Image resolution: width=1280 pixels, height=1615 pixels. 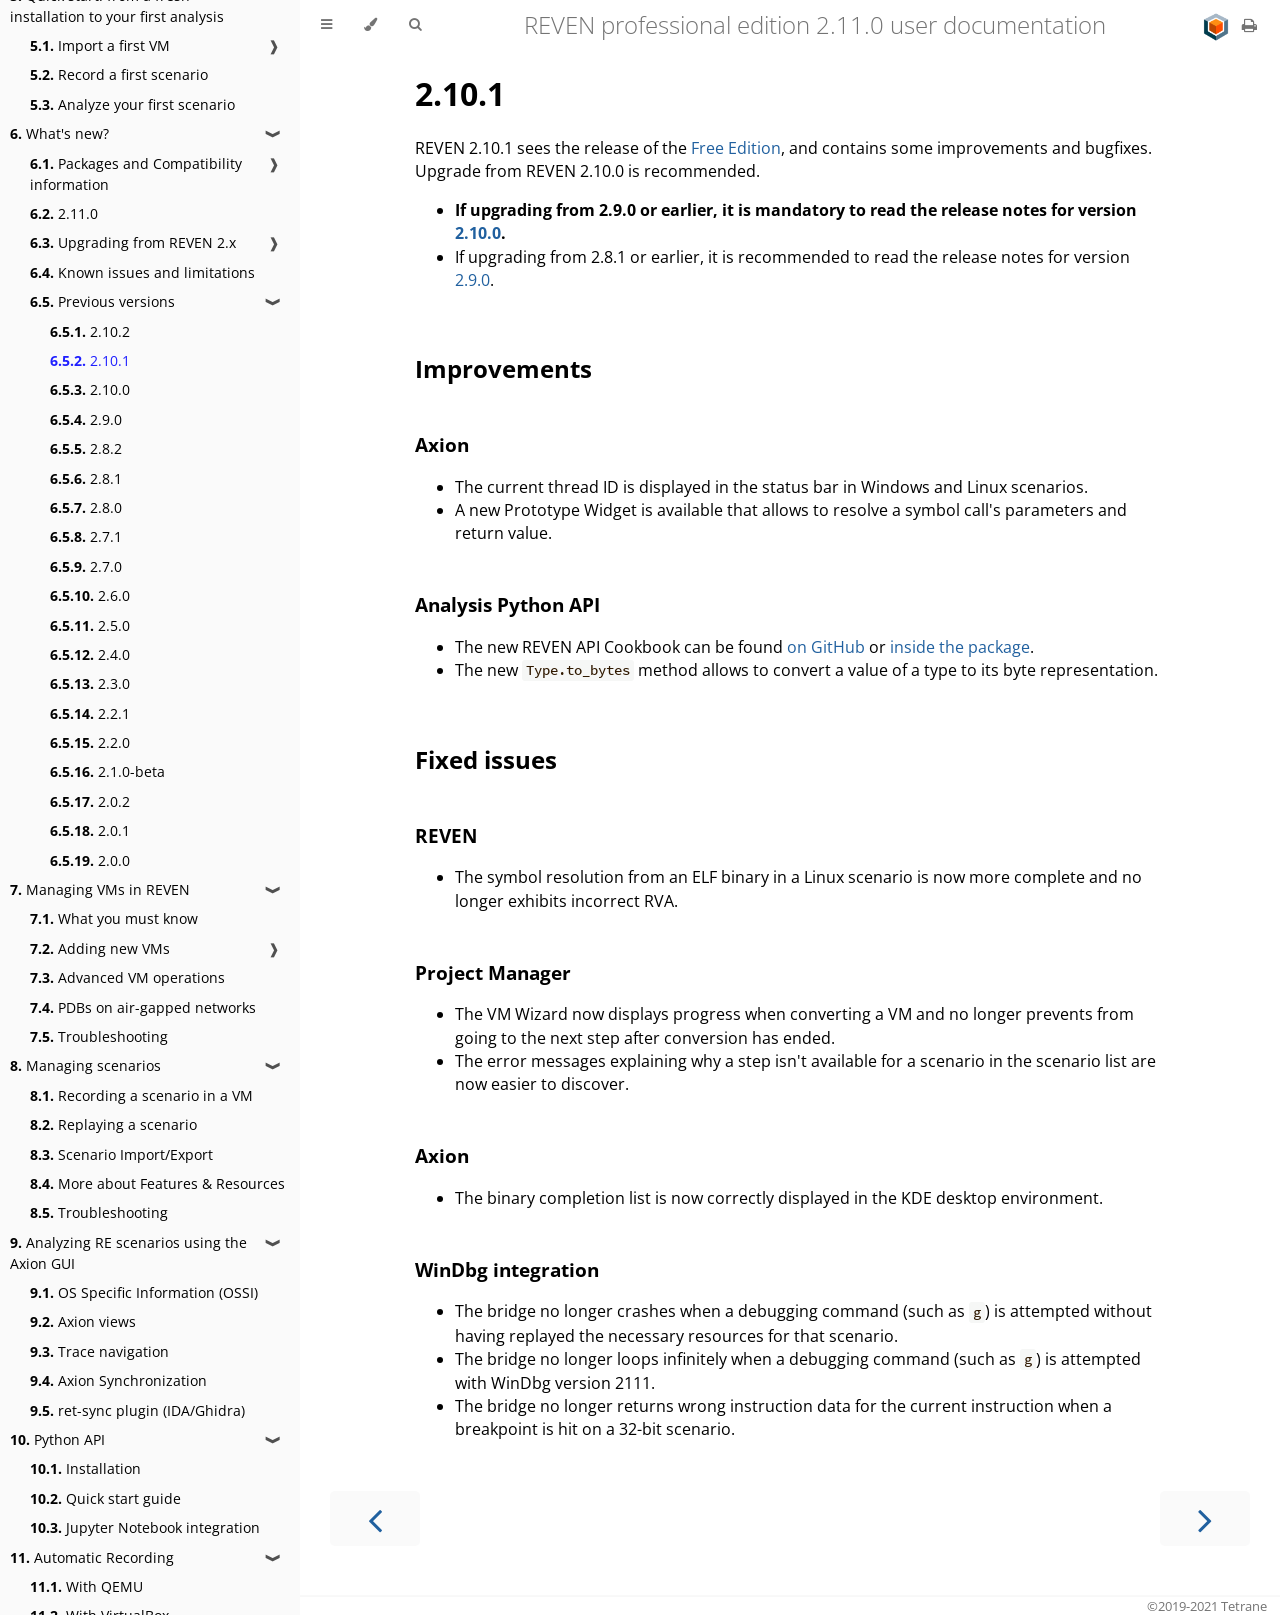 I want to click on Axion, so click(x=442, y=444).